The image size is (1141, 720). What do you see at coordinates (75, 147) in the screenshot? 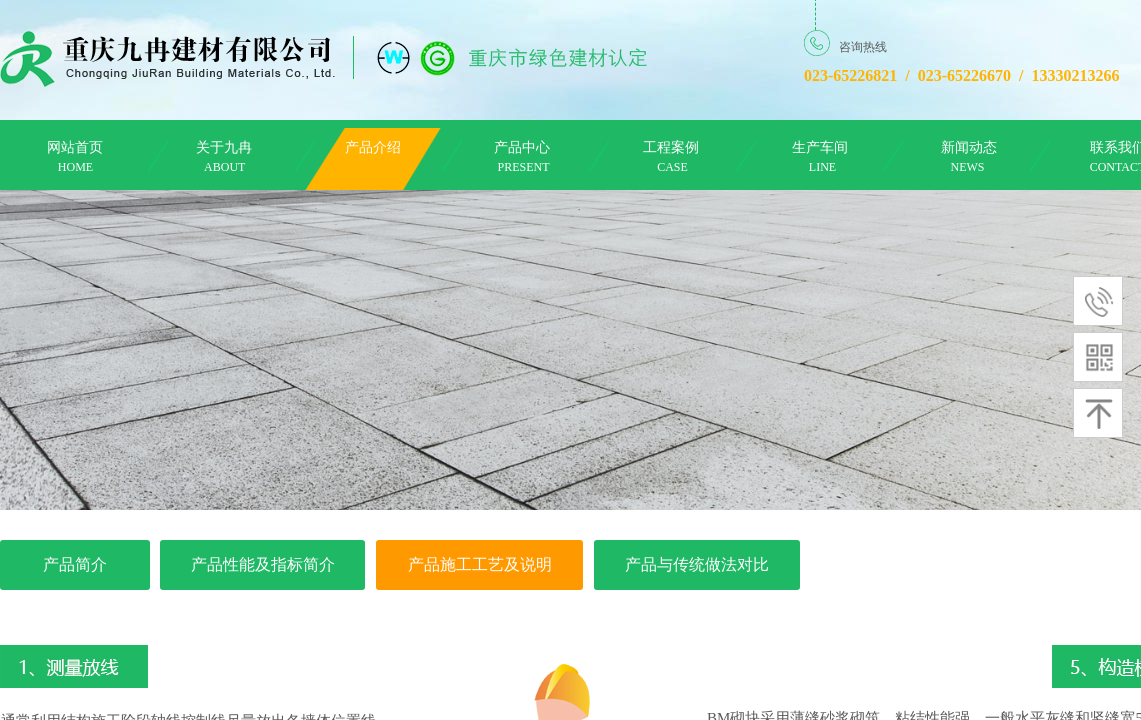
I see `网站首页` at bounding box center [75, 147].